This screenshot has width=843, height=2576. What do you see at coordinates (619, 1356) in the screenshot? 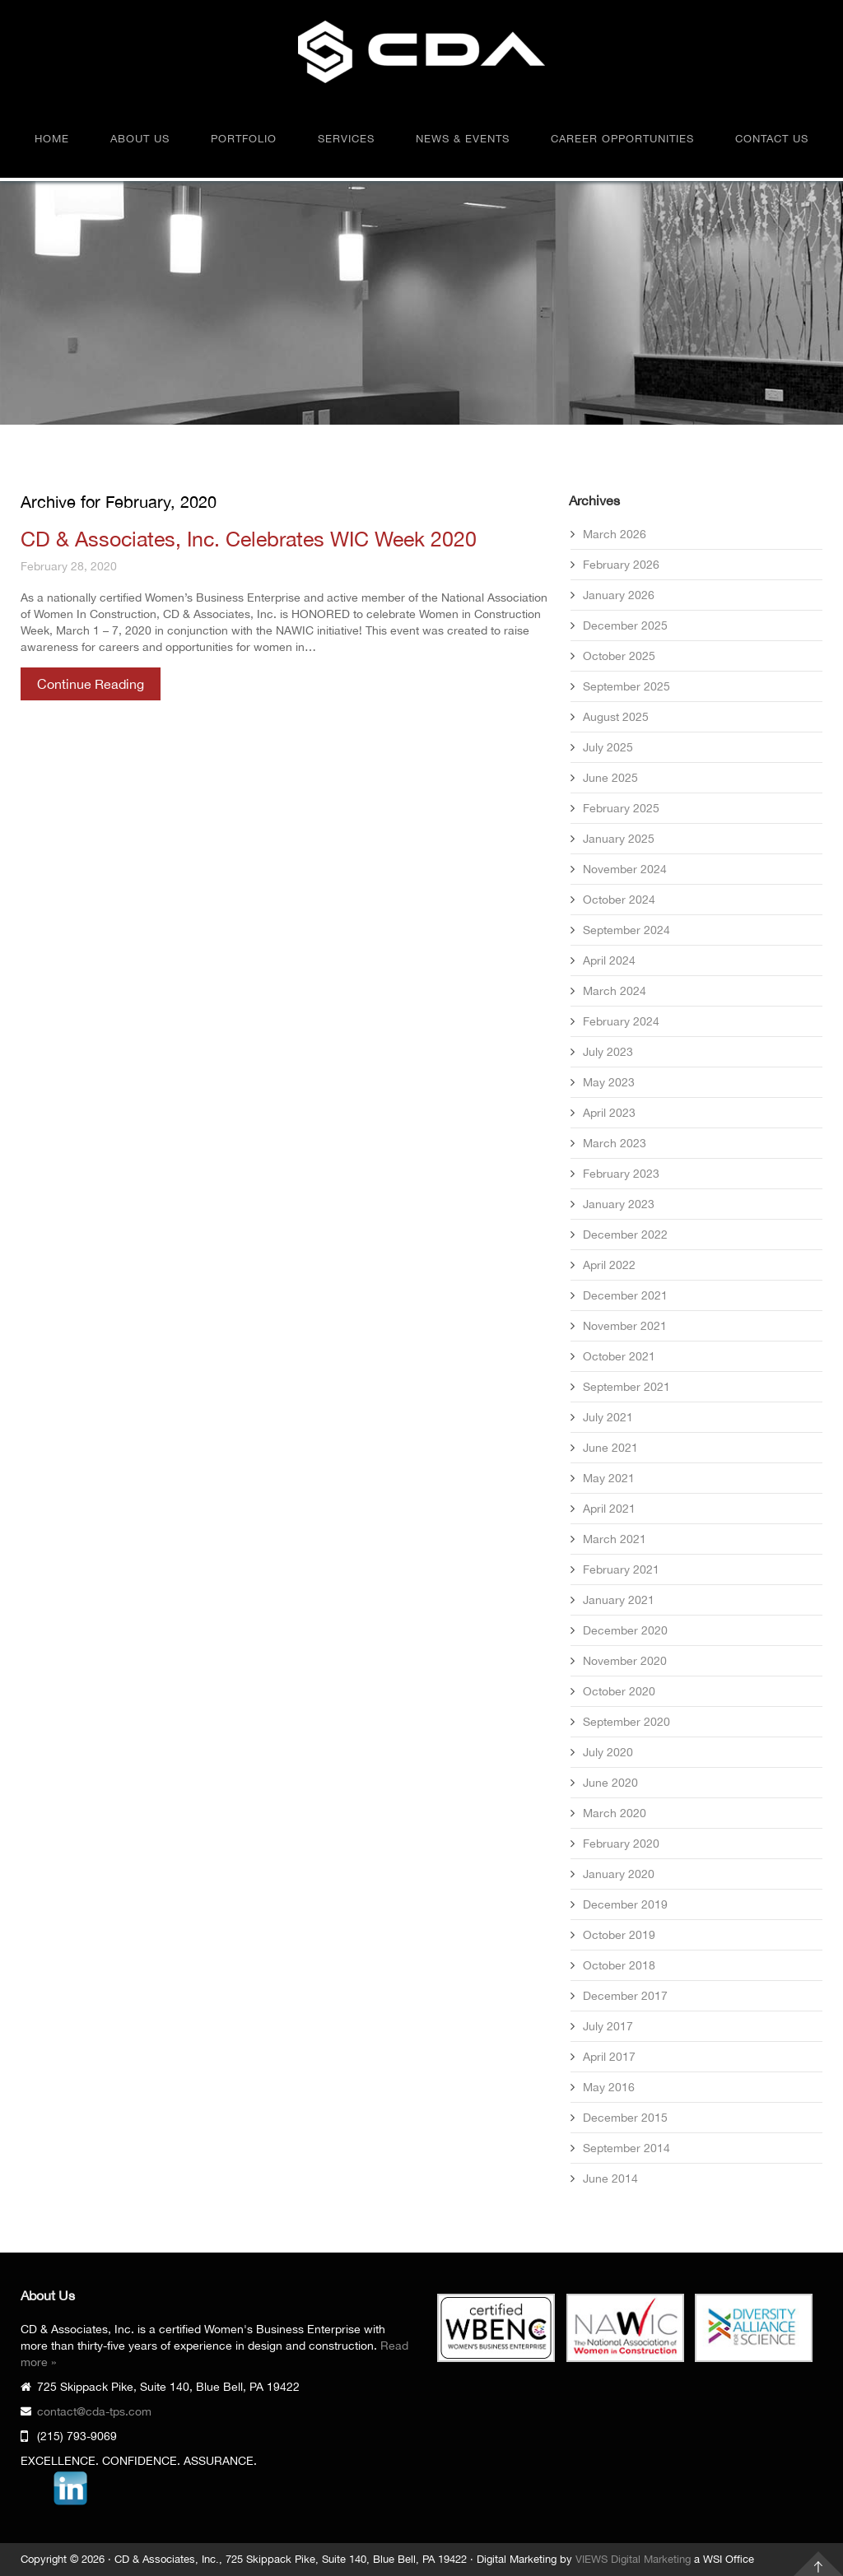
I see `October 2021` at bounding box center [619, 1356].